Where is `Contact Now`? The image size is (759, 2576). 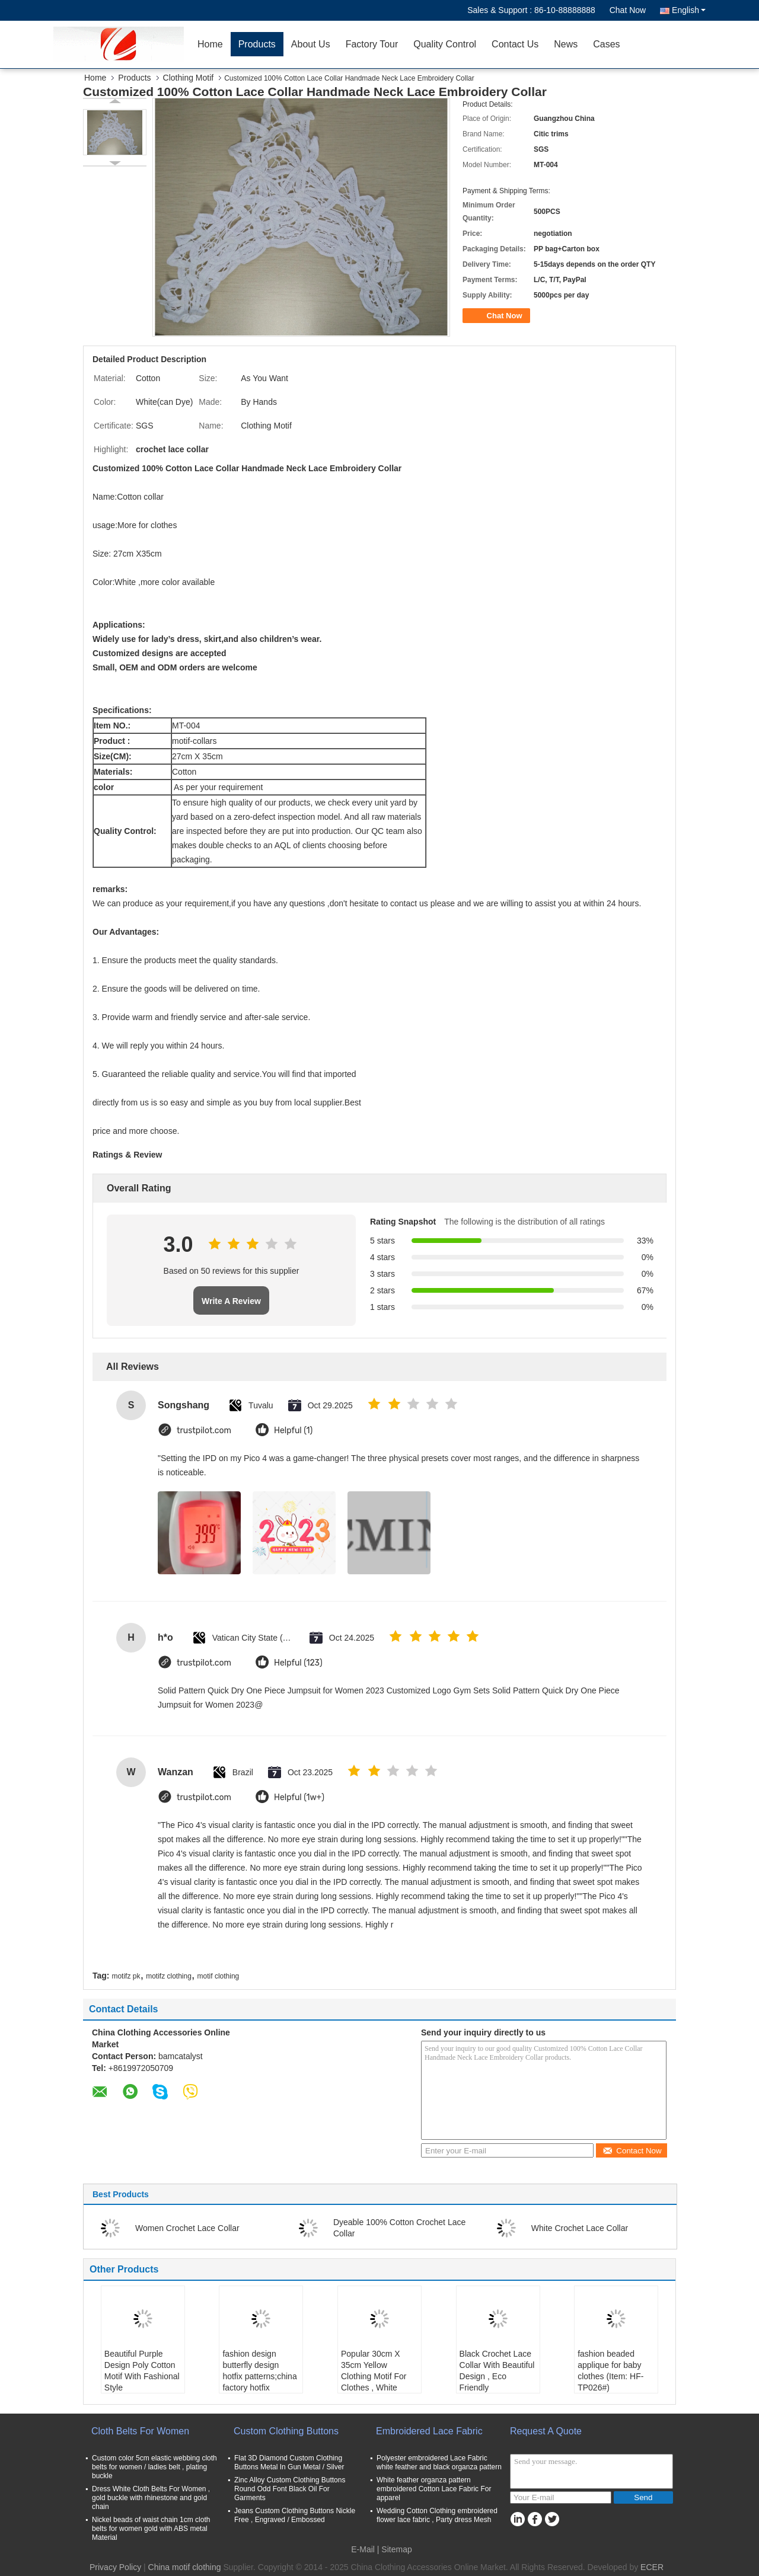 Contact Now is located at coordinates (631, 2150).